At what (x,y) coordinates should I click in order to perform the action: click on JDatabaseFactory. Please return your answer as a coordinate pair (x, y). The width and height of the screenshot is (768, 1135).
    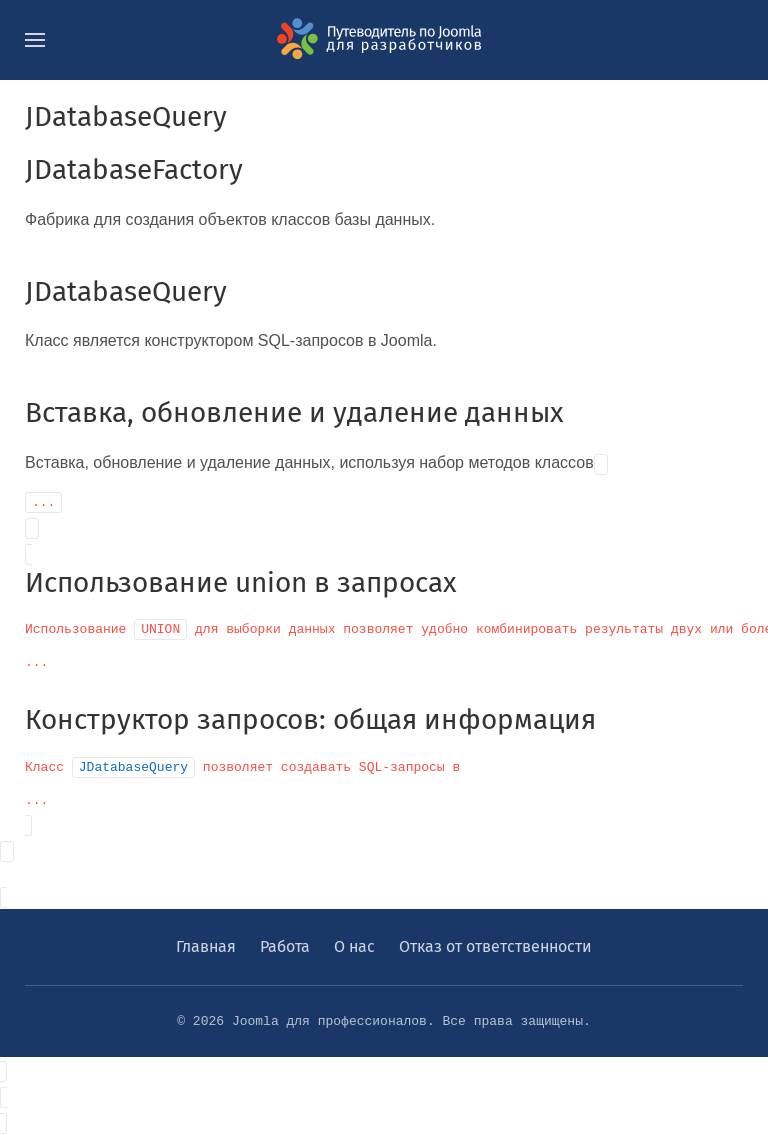
    Looking at the image, I should click on (134, 169).